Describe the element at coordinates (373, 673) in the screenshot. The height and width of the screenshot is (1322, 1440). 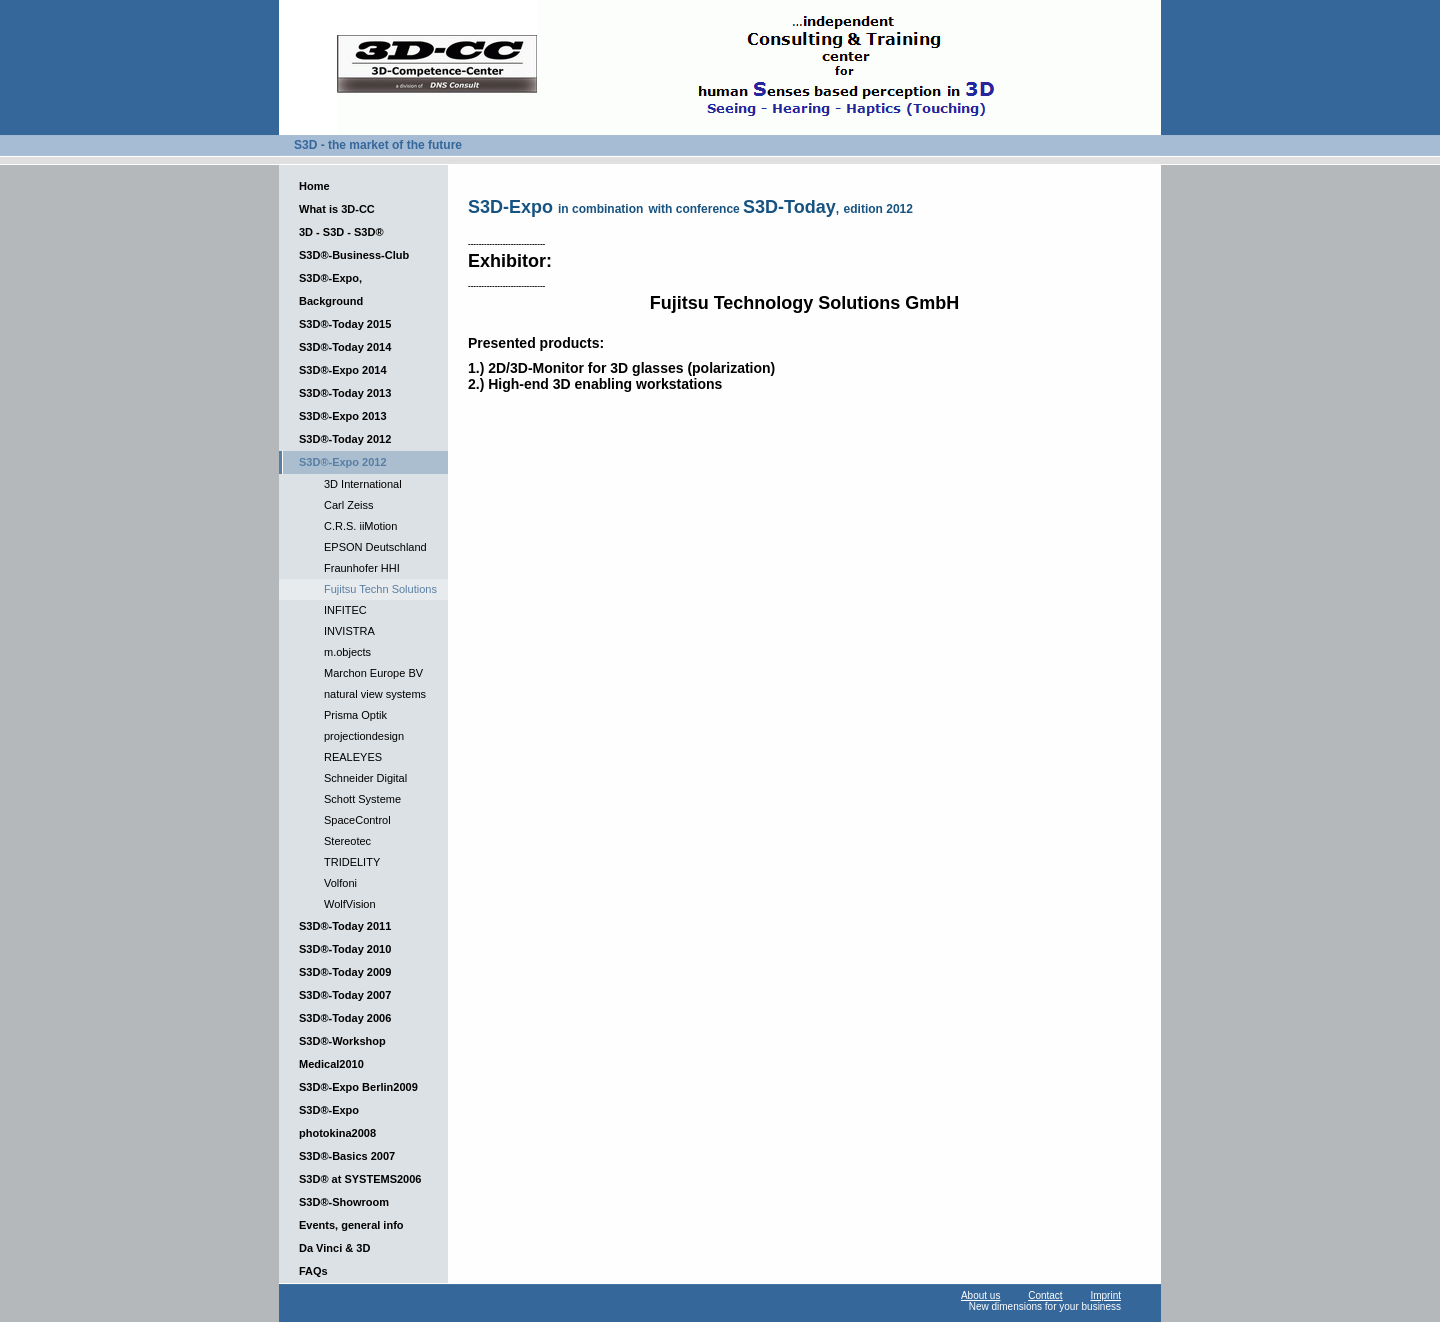
I see `Marchon Europe BV` at that location.